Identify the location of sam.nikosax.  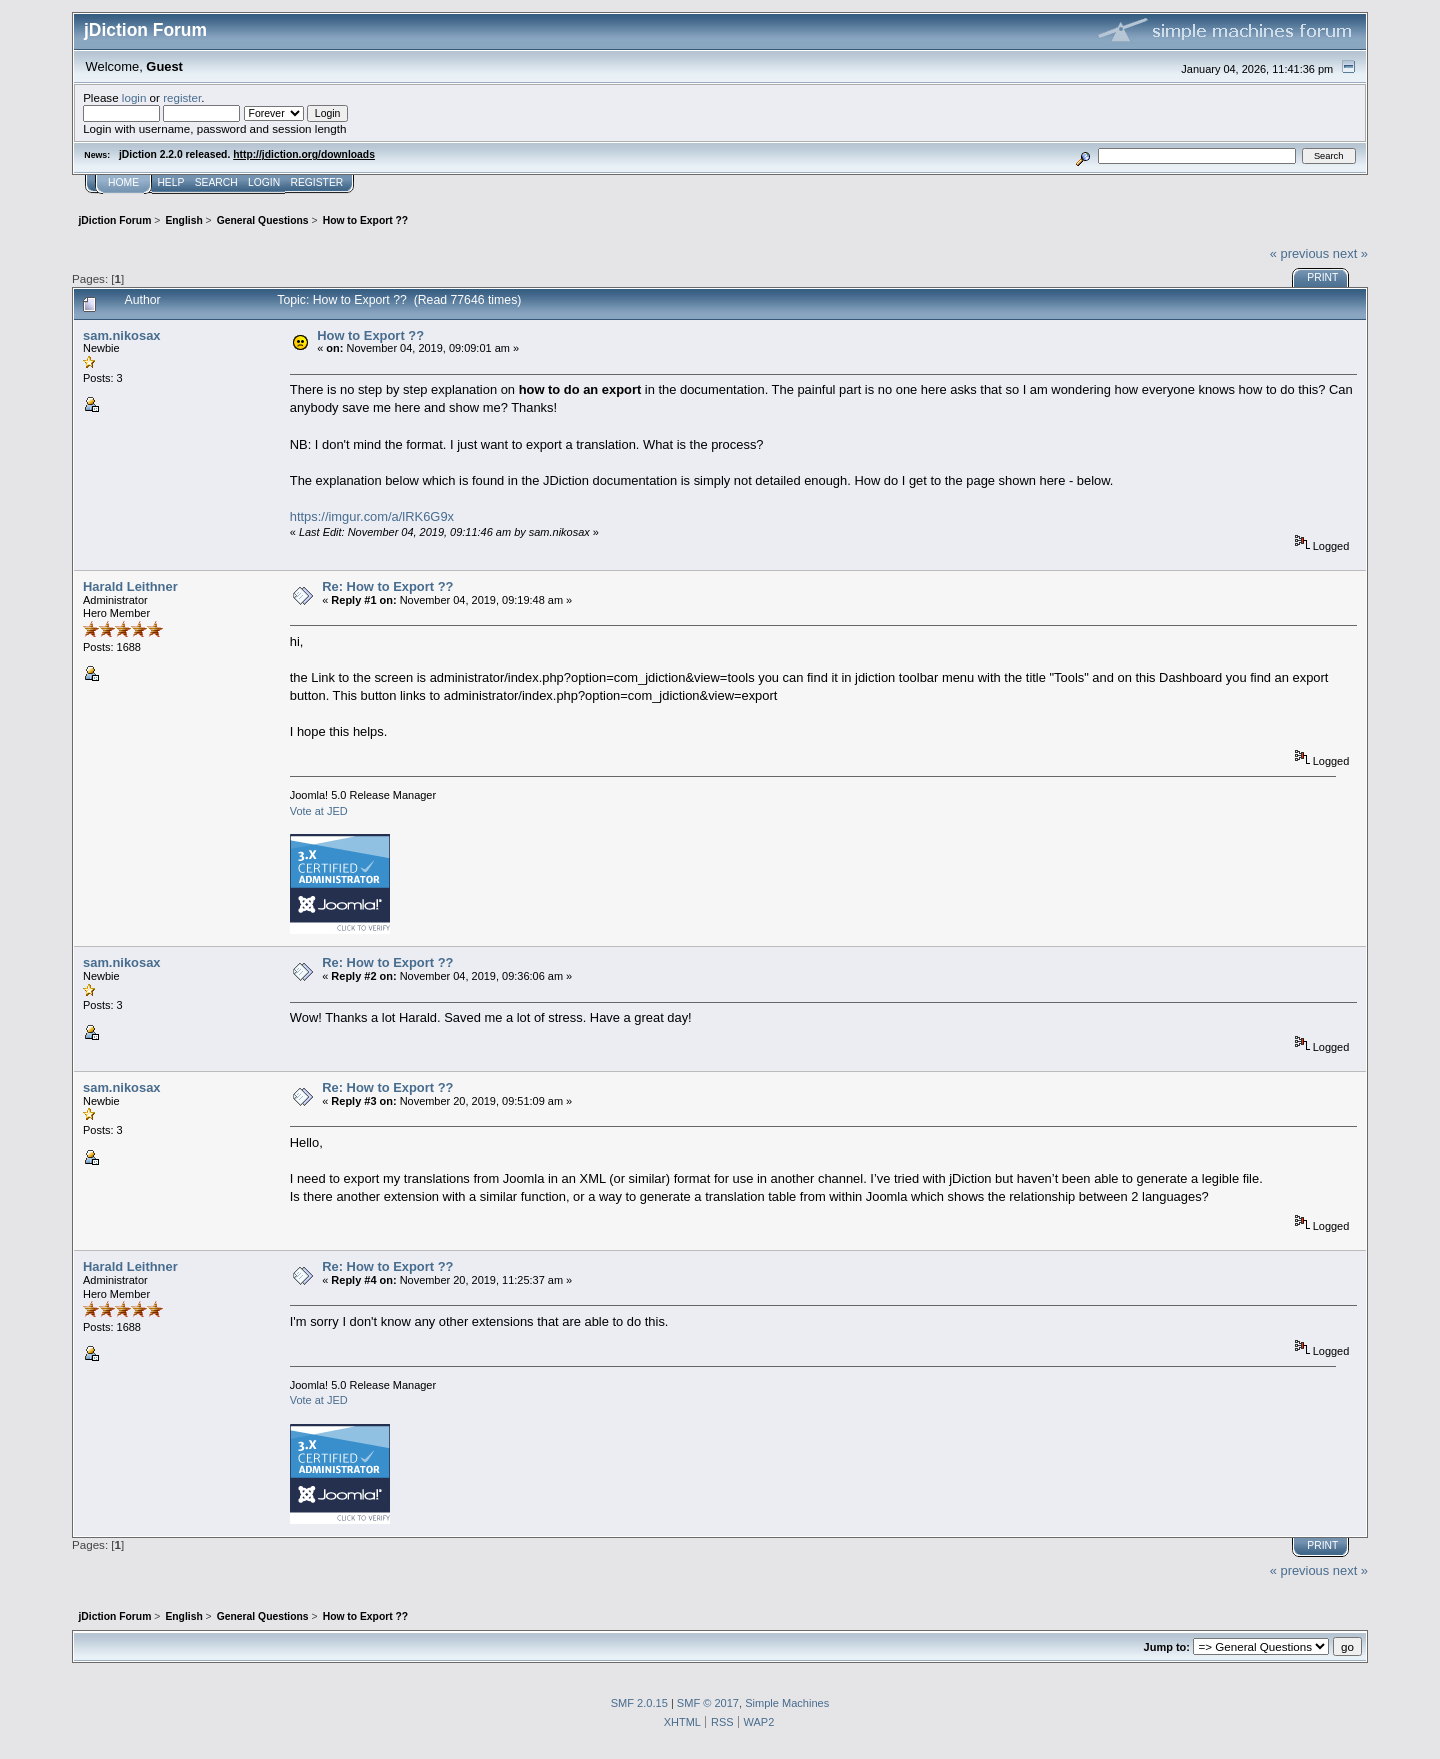
(121, 335).